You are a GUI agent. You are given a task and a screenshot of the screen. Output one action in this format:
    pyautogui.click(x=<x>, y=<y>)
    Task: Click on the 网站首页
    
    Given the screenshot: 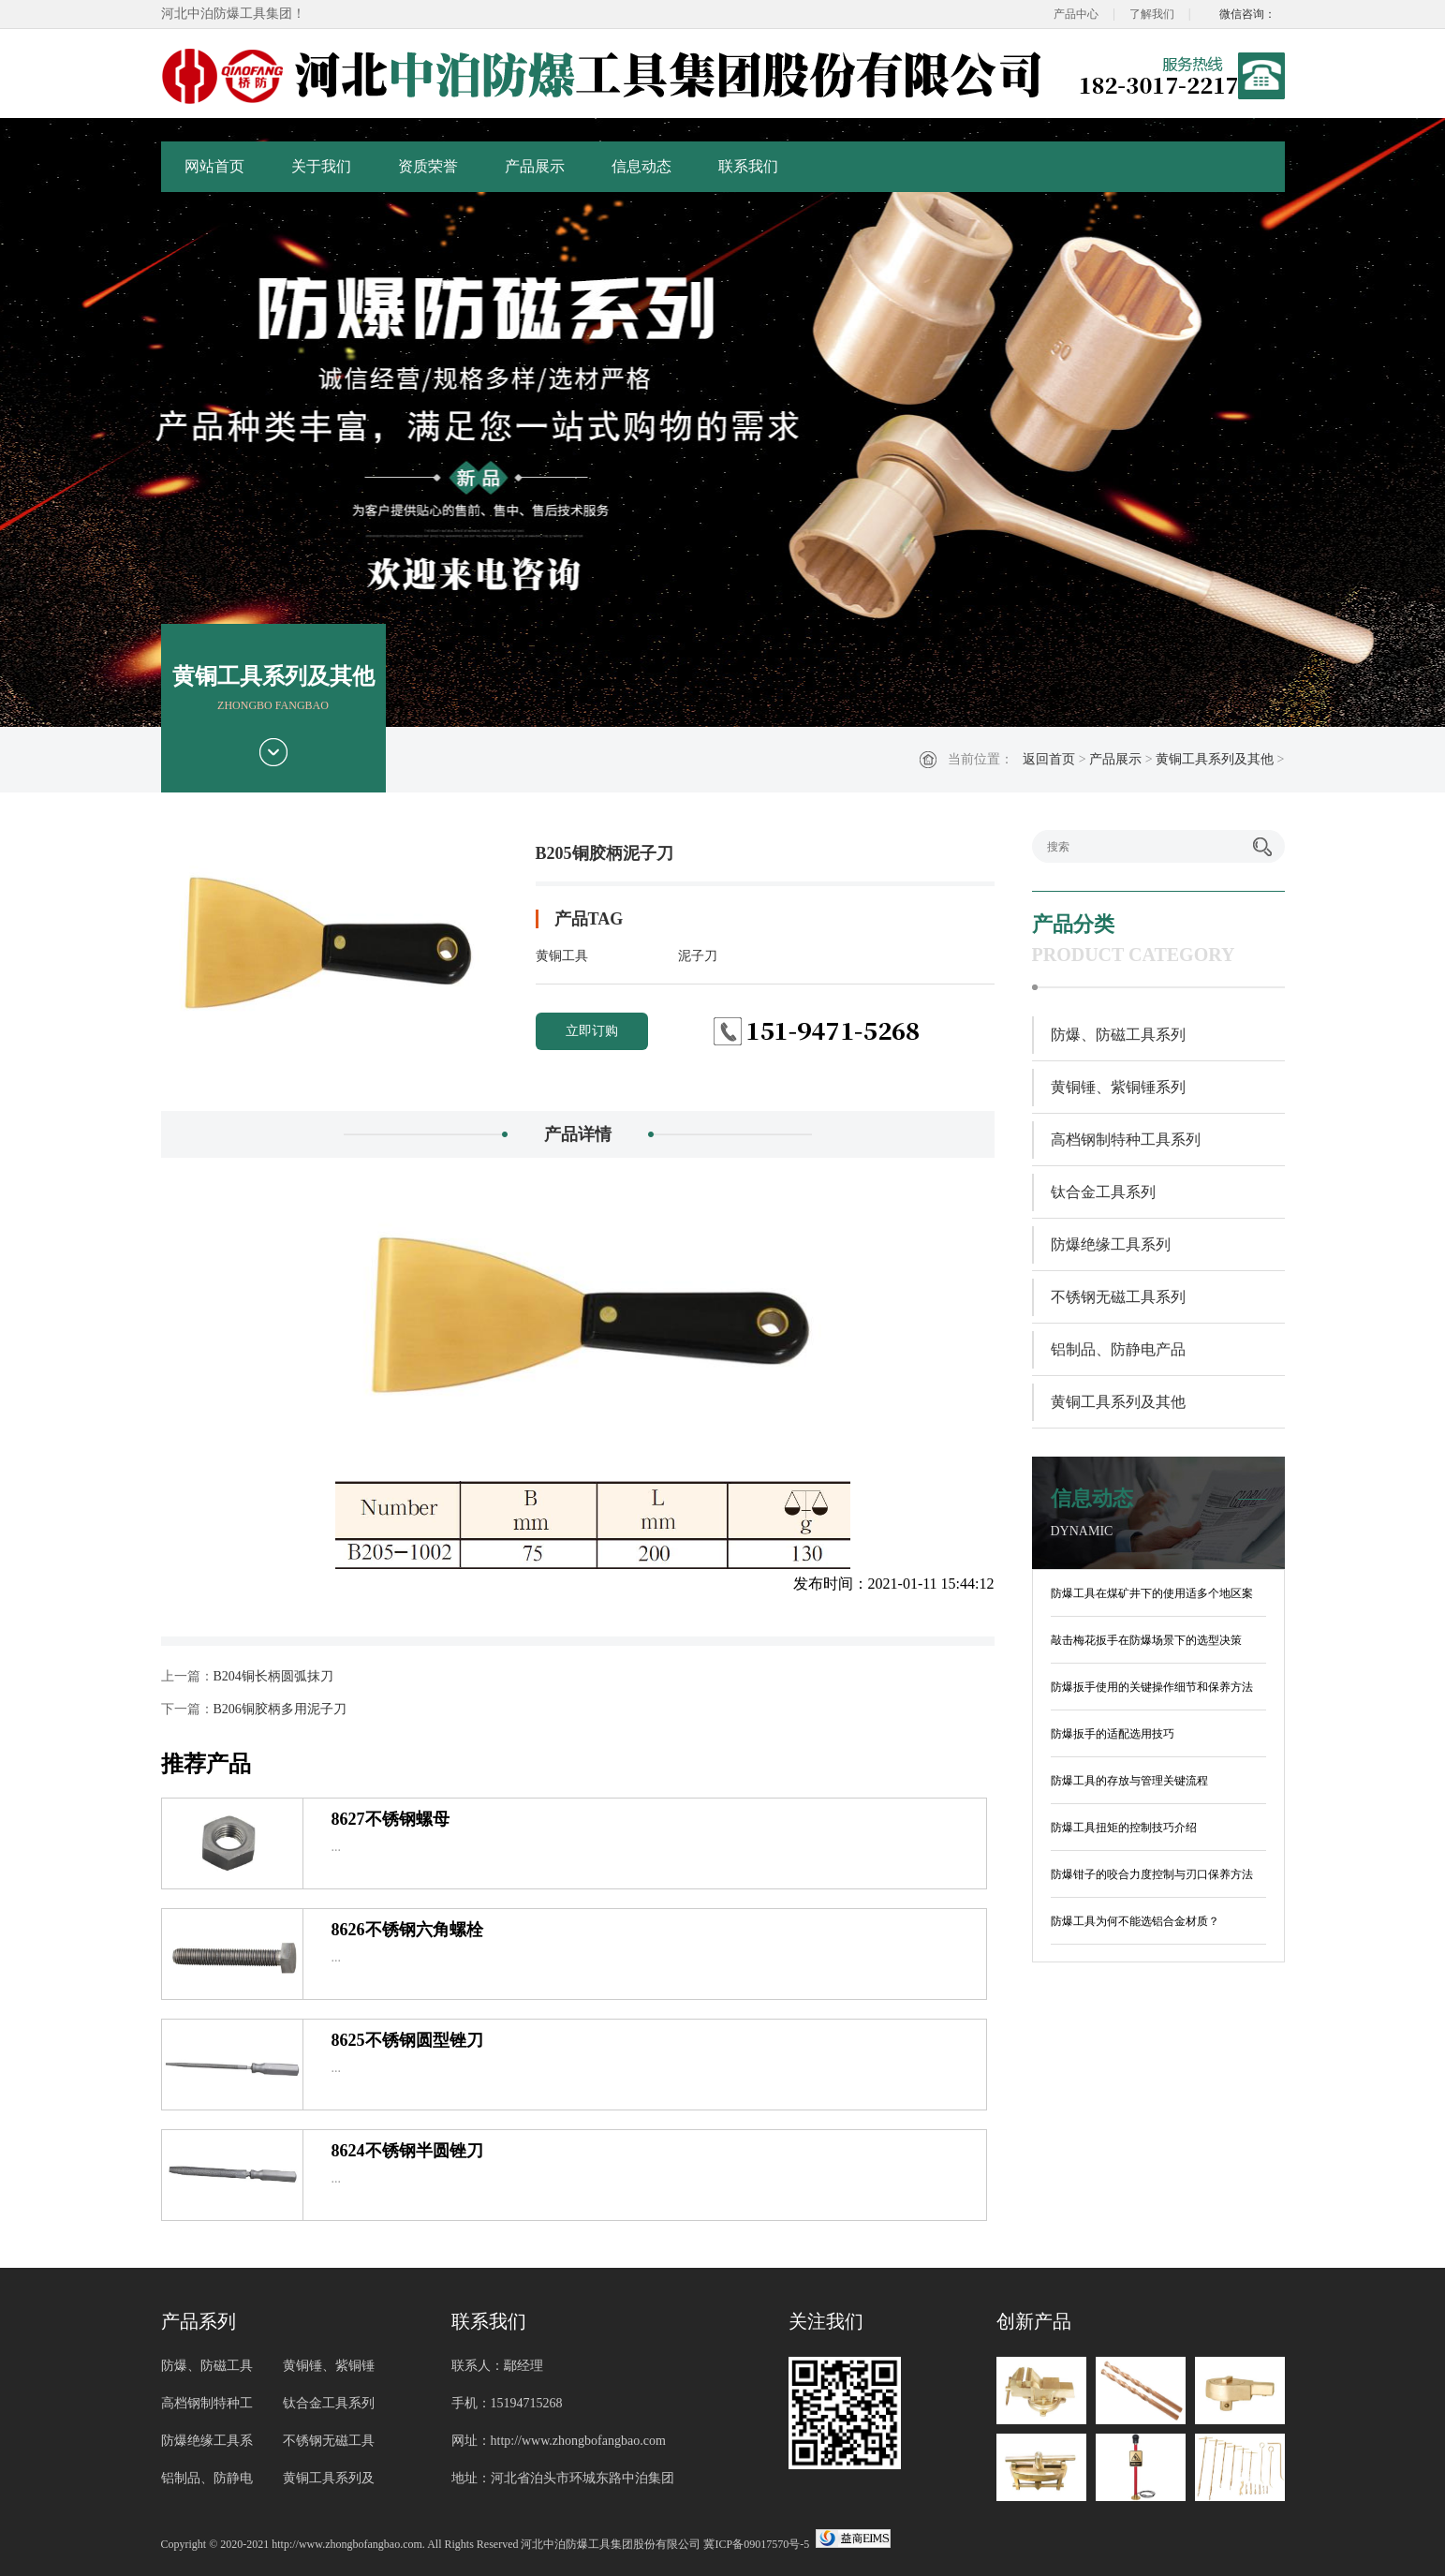 What is the action you would take?
    pyautogui.click(x=214, y=166)
    